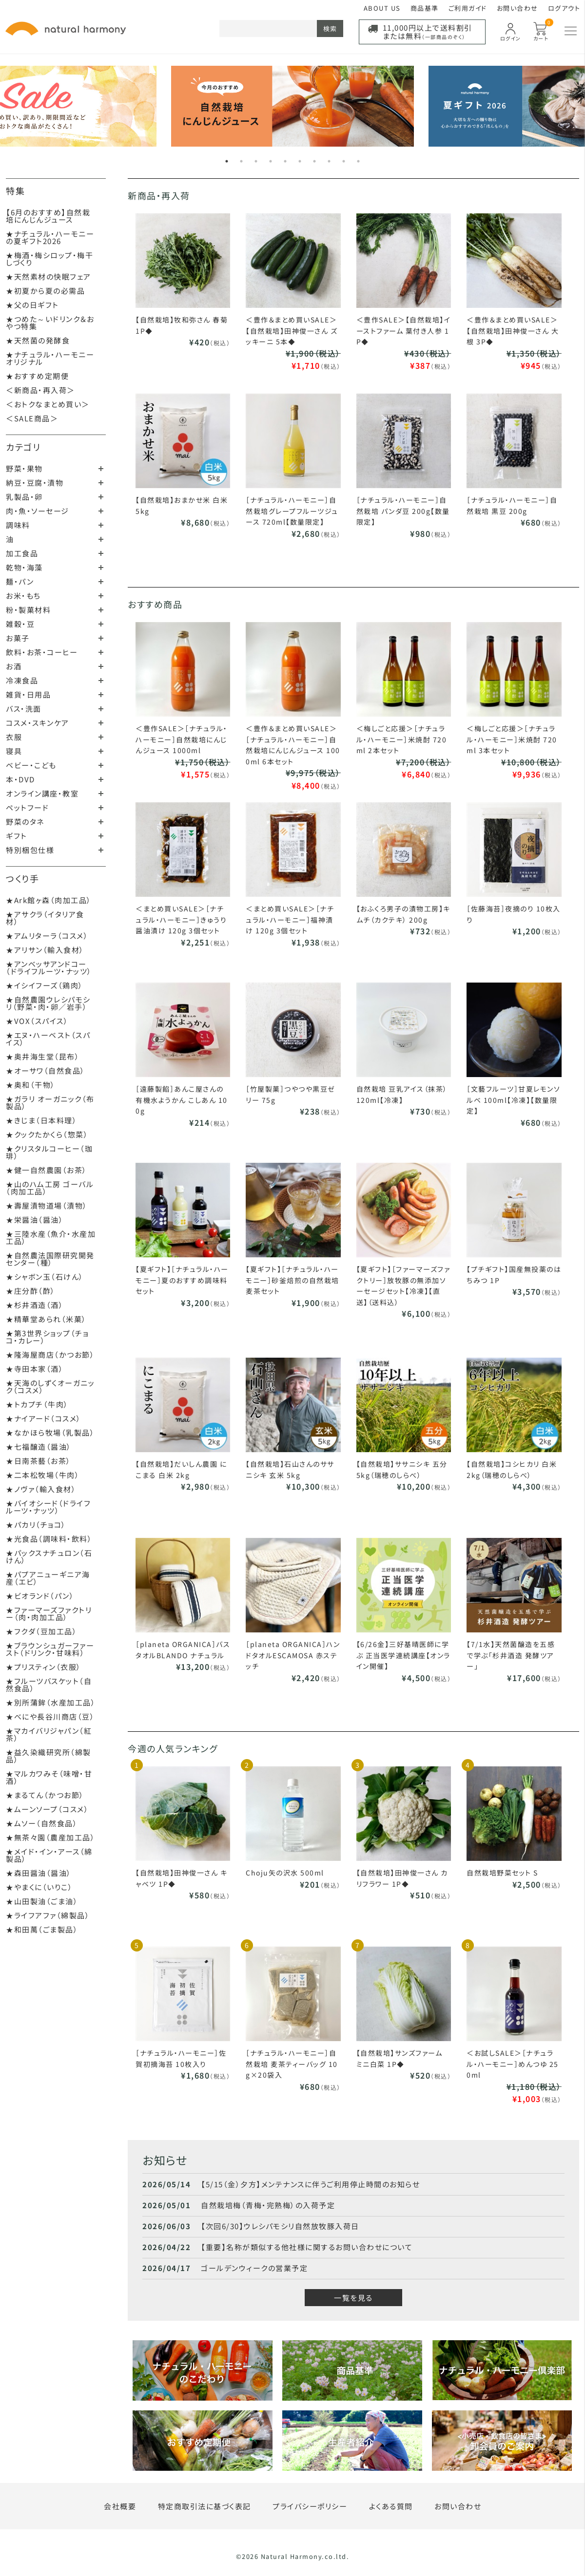 This screenshot has width=585, height=2576. What do you see at coordinates (502, 1872) in the screenshot?
I see `自然栽培野菜セット S` at bounding box center [502, 1872].